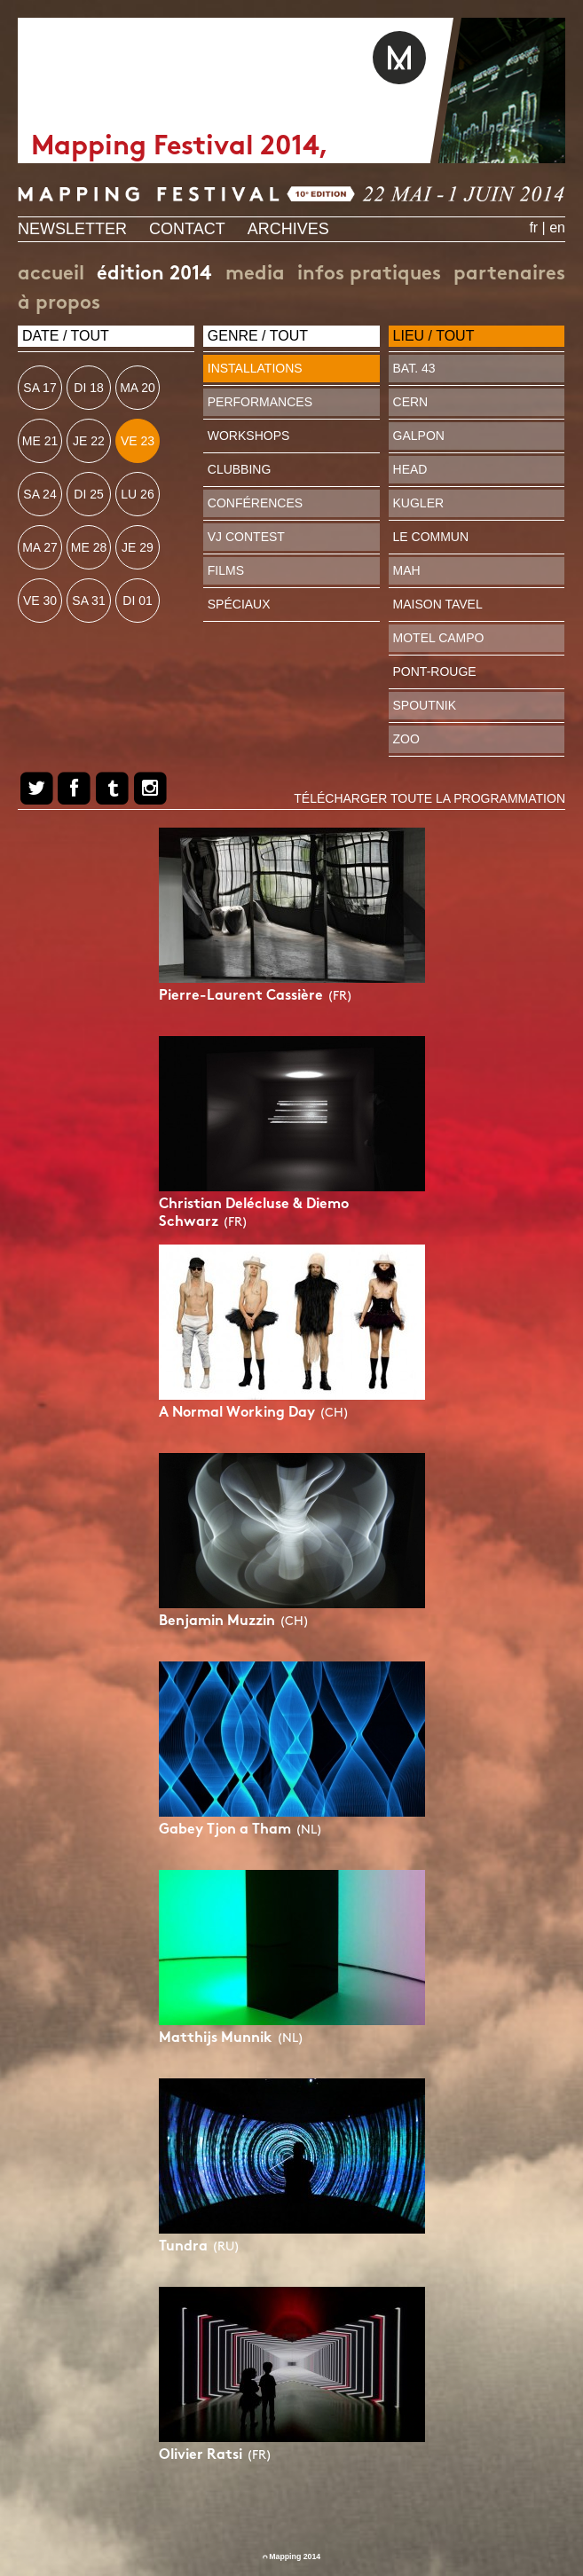 This screenshot has width=583, height=2576. I want to click on en, so click(557, 227).